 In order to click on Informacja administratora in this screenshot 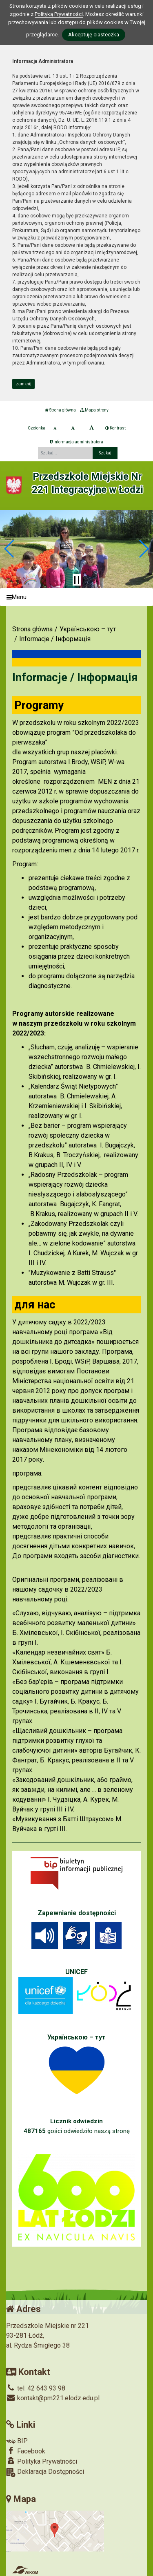, I will do `click(76, 442)`.